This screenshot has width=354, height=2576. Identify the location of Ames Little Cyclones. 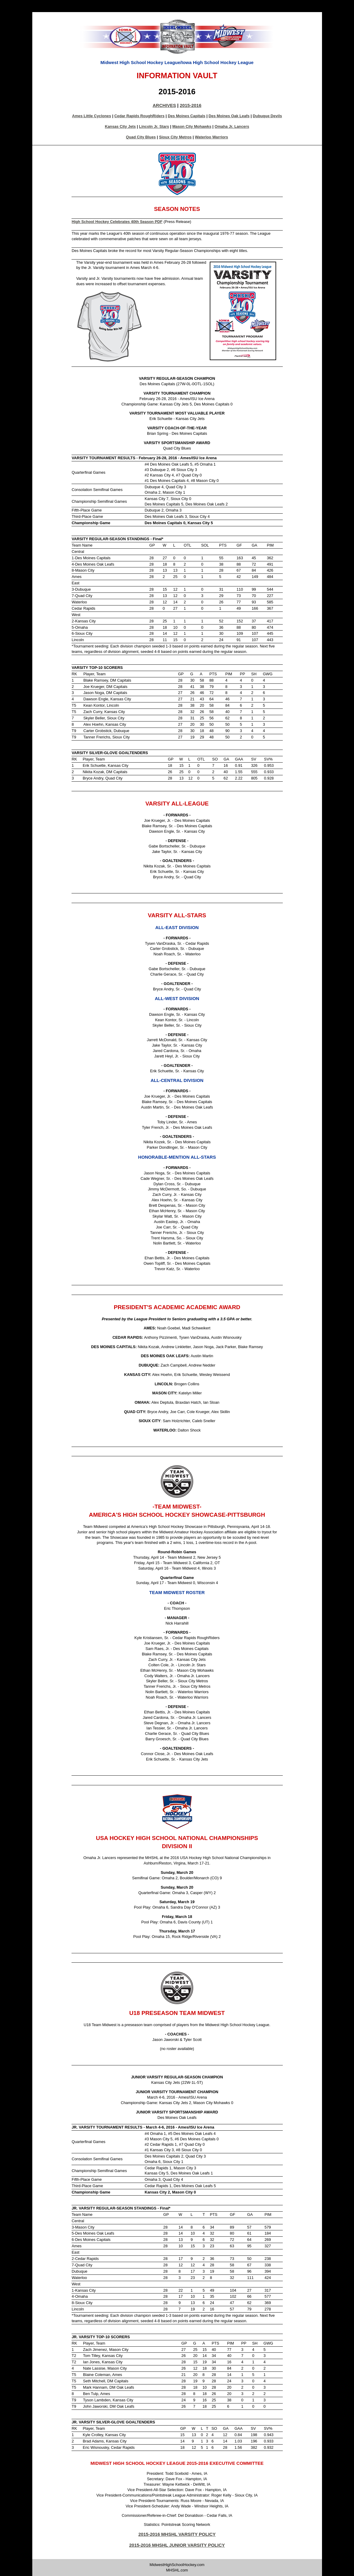
(91, 116).